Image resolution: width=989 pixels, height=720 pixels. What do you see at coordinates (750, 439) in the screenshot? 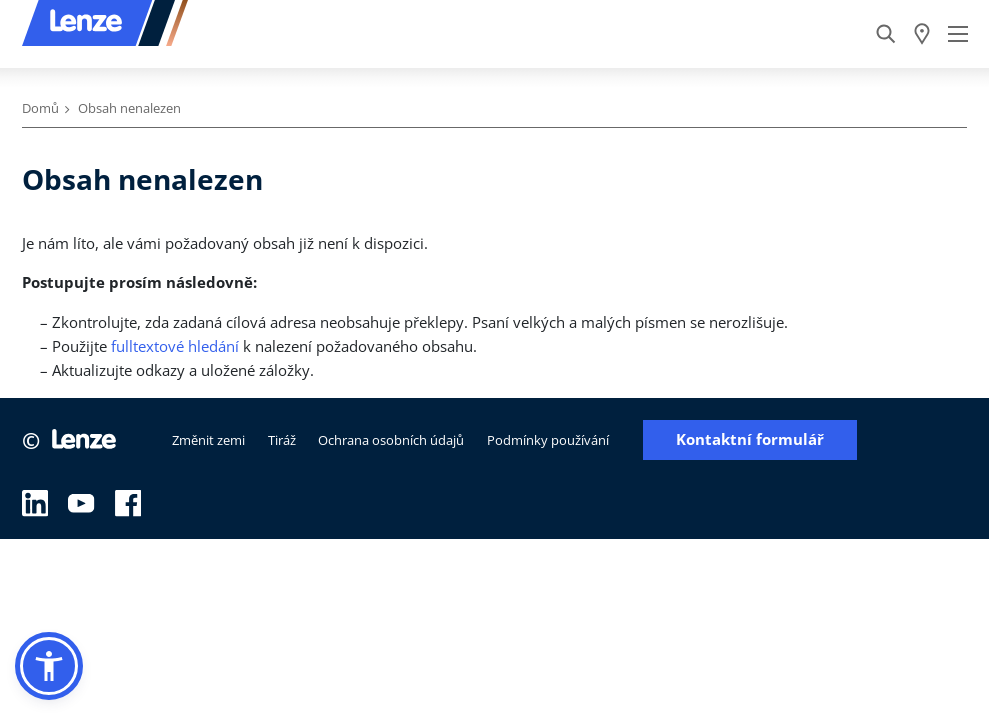
I see `Kontaktní formulář` at bounding box center [750, 439].